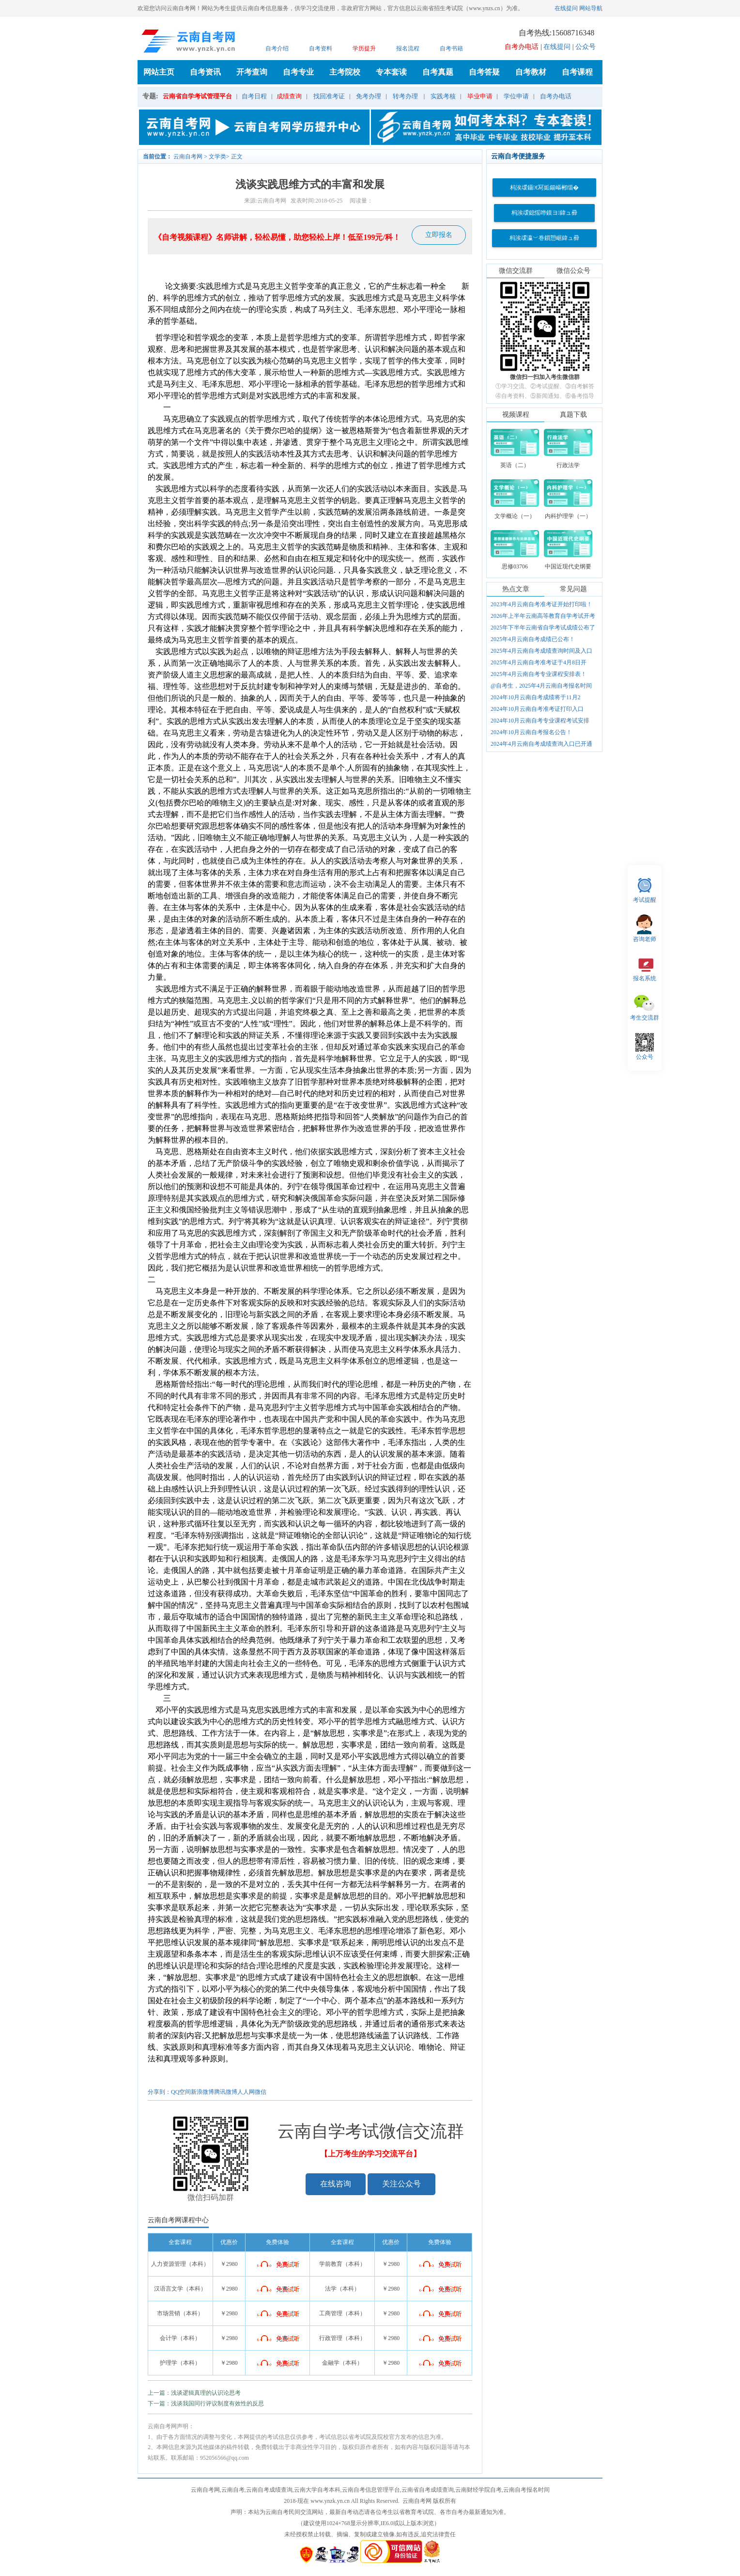 The image size is (740, 2576). Describe the element at coordinates (217, 156) in the screenshot. I see `文学类` at that location.